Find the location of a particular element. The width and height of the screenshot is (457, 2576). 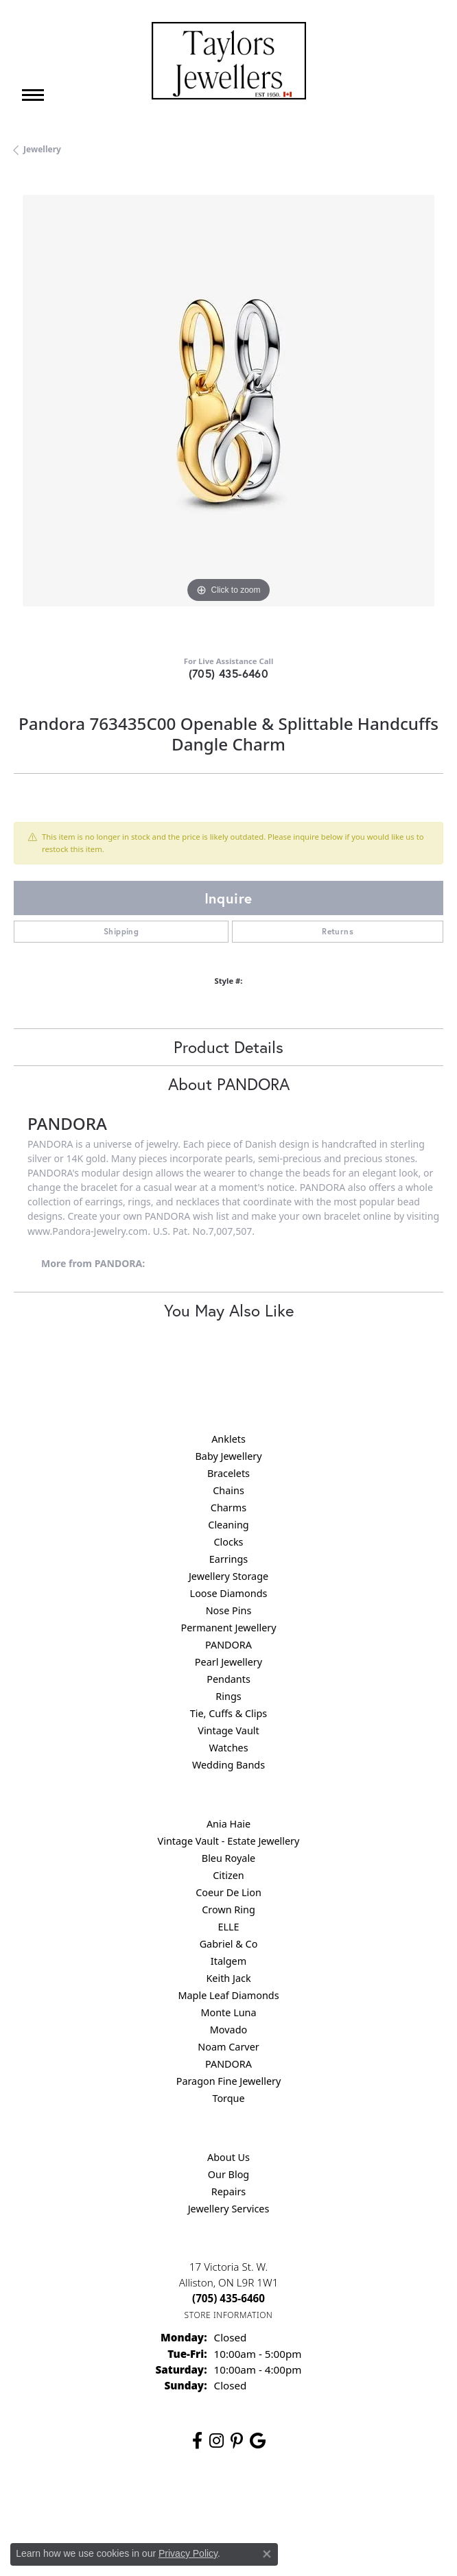

Jewellery Services is located at coordinates (229, 2208).